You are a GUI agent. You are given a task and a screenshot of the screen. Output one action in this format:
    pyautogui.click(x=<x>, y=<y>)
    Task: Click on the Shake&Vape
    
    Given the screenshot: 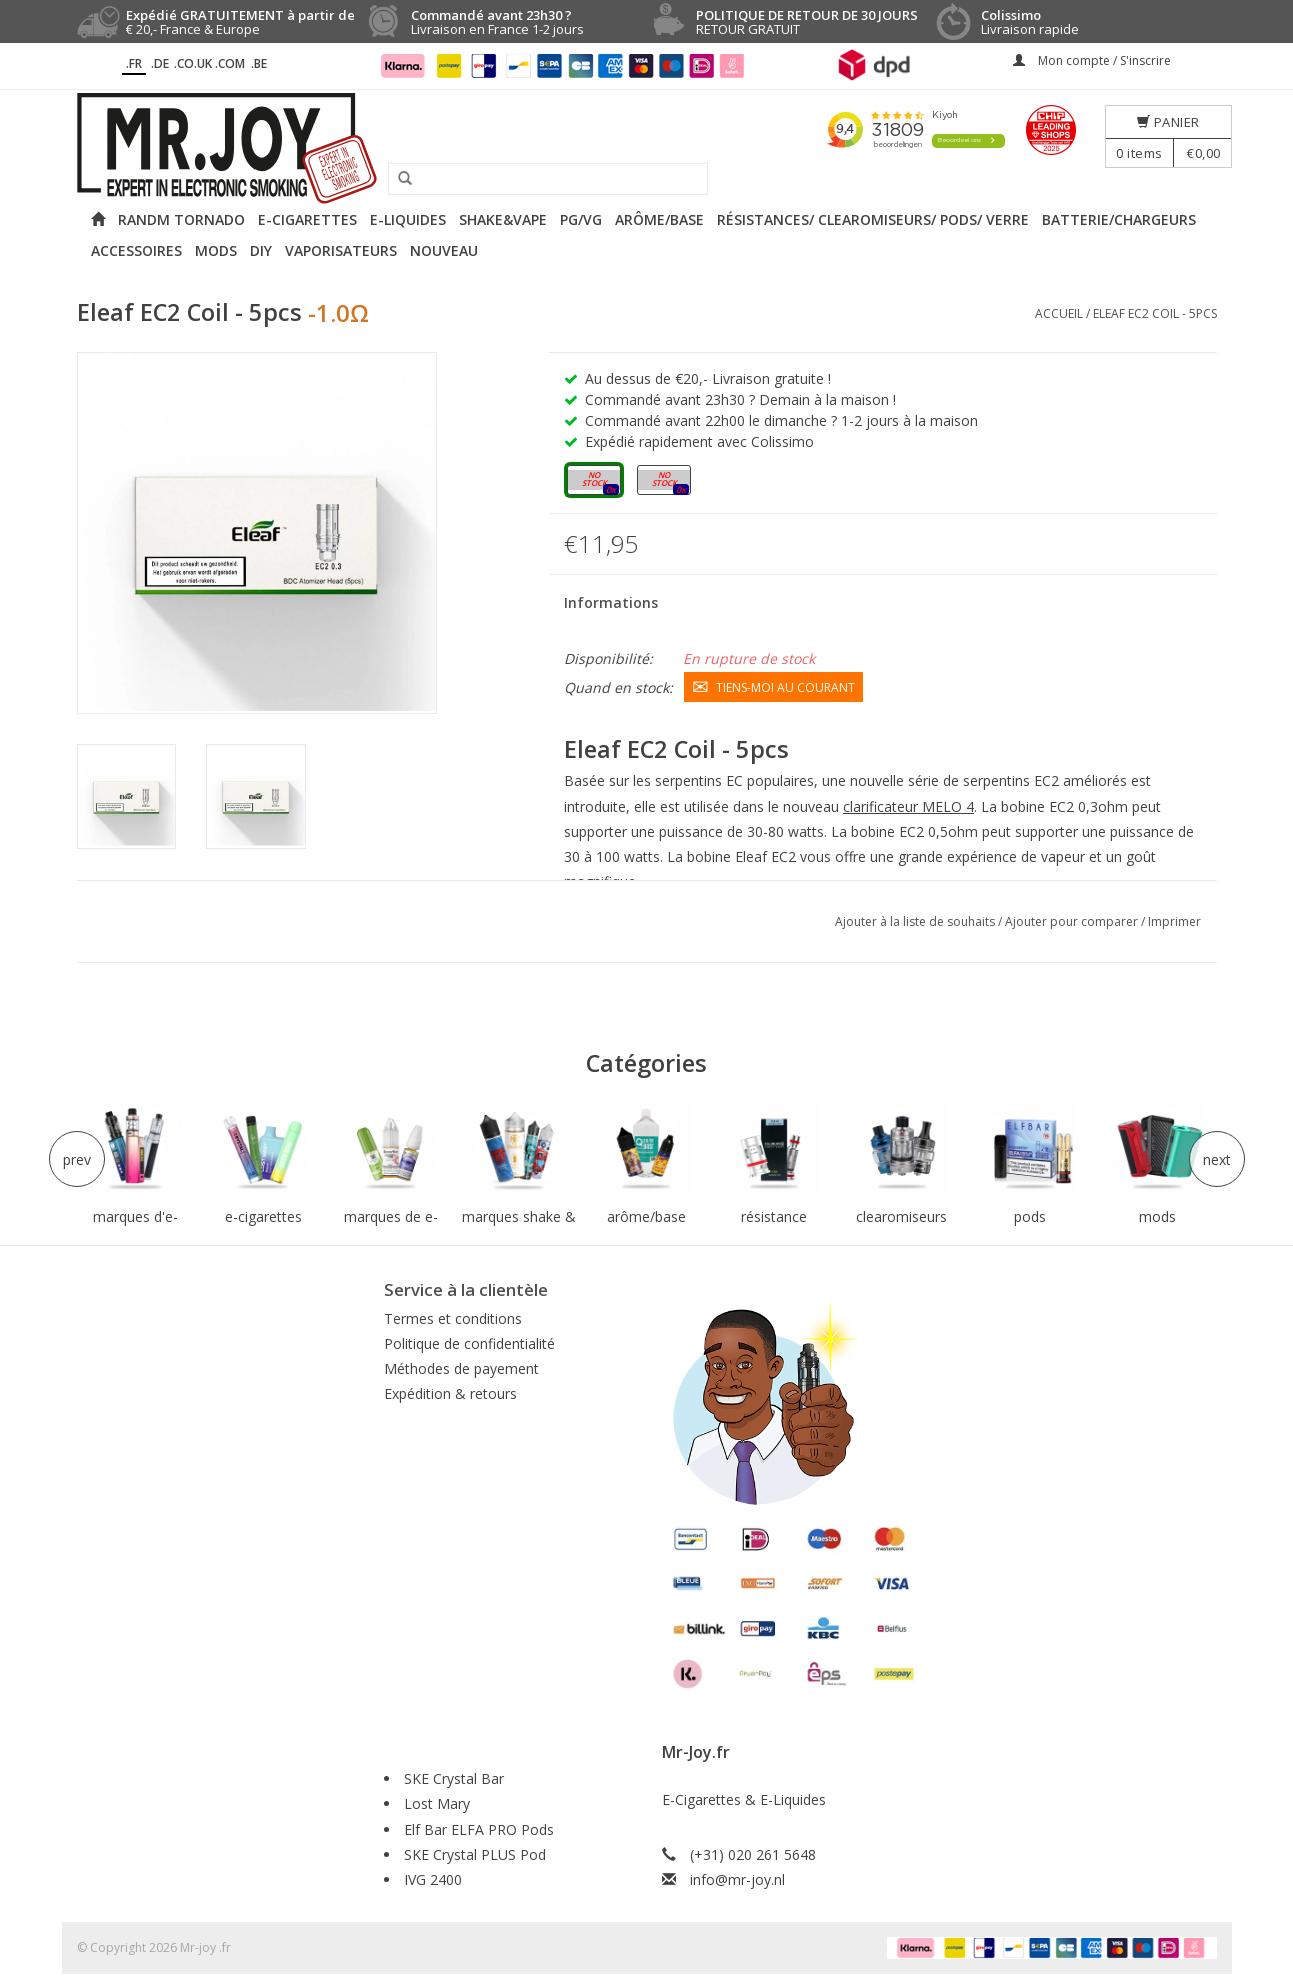 What is the action you would take?
    pyautogui.click(x=503, y=219)
    